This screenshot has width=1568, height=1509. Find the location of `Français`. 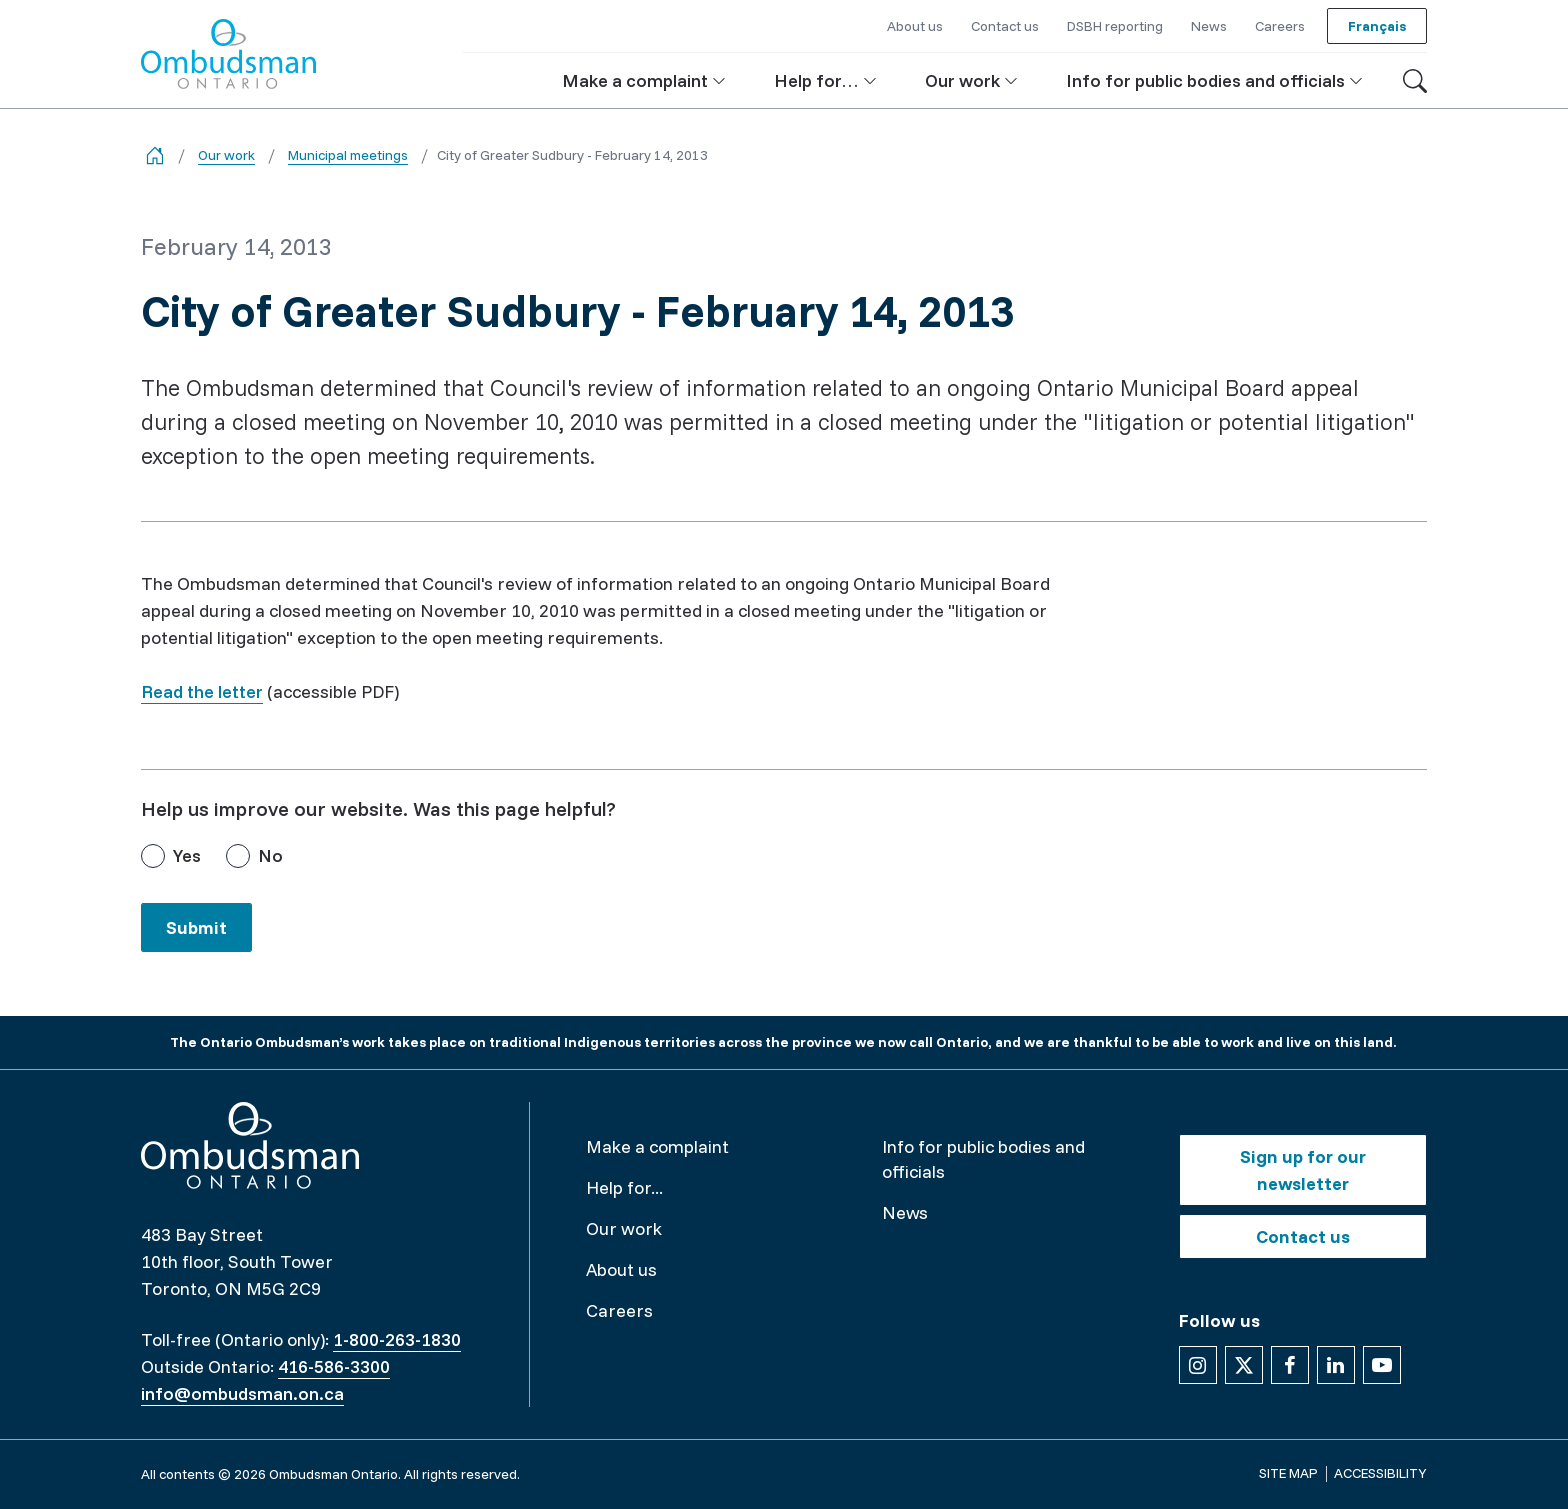

Français is located at coordinates (1377, 26).